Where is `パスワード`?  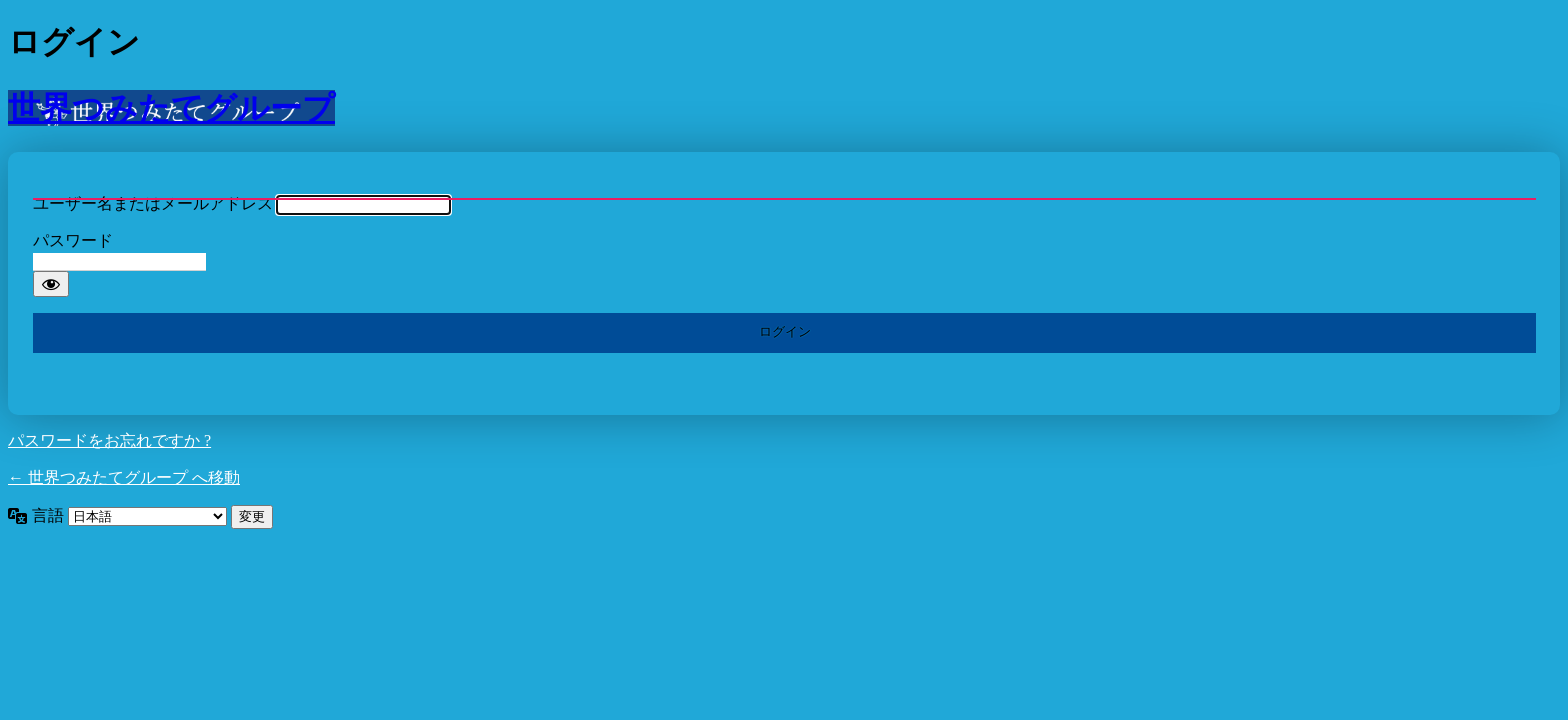 パスワード is located at coordinates (73, 240).